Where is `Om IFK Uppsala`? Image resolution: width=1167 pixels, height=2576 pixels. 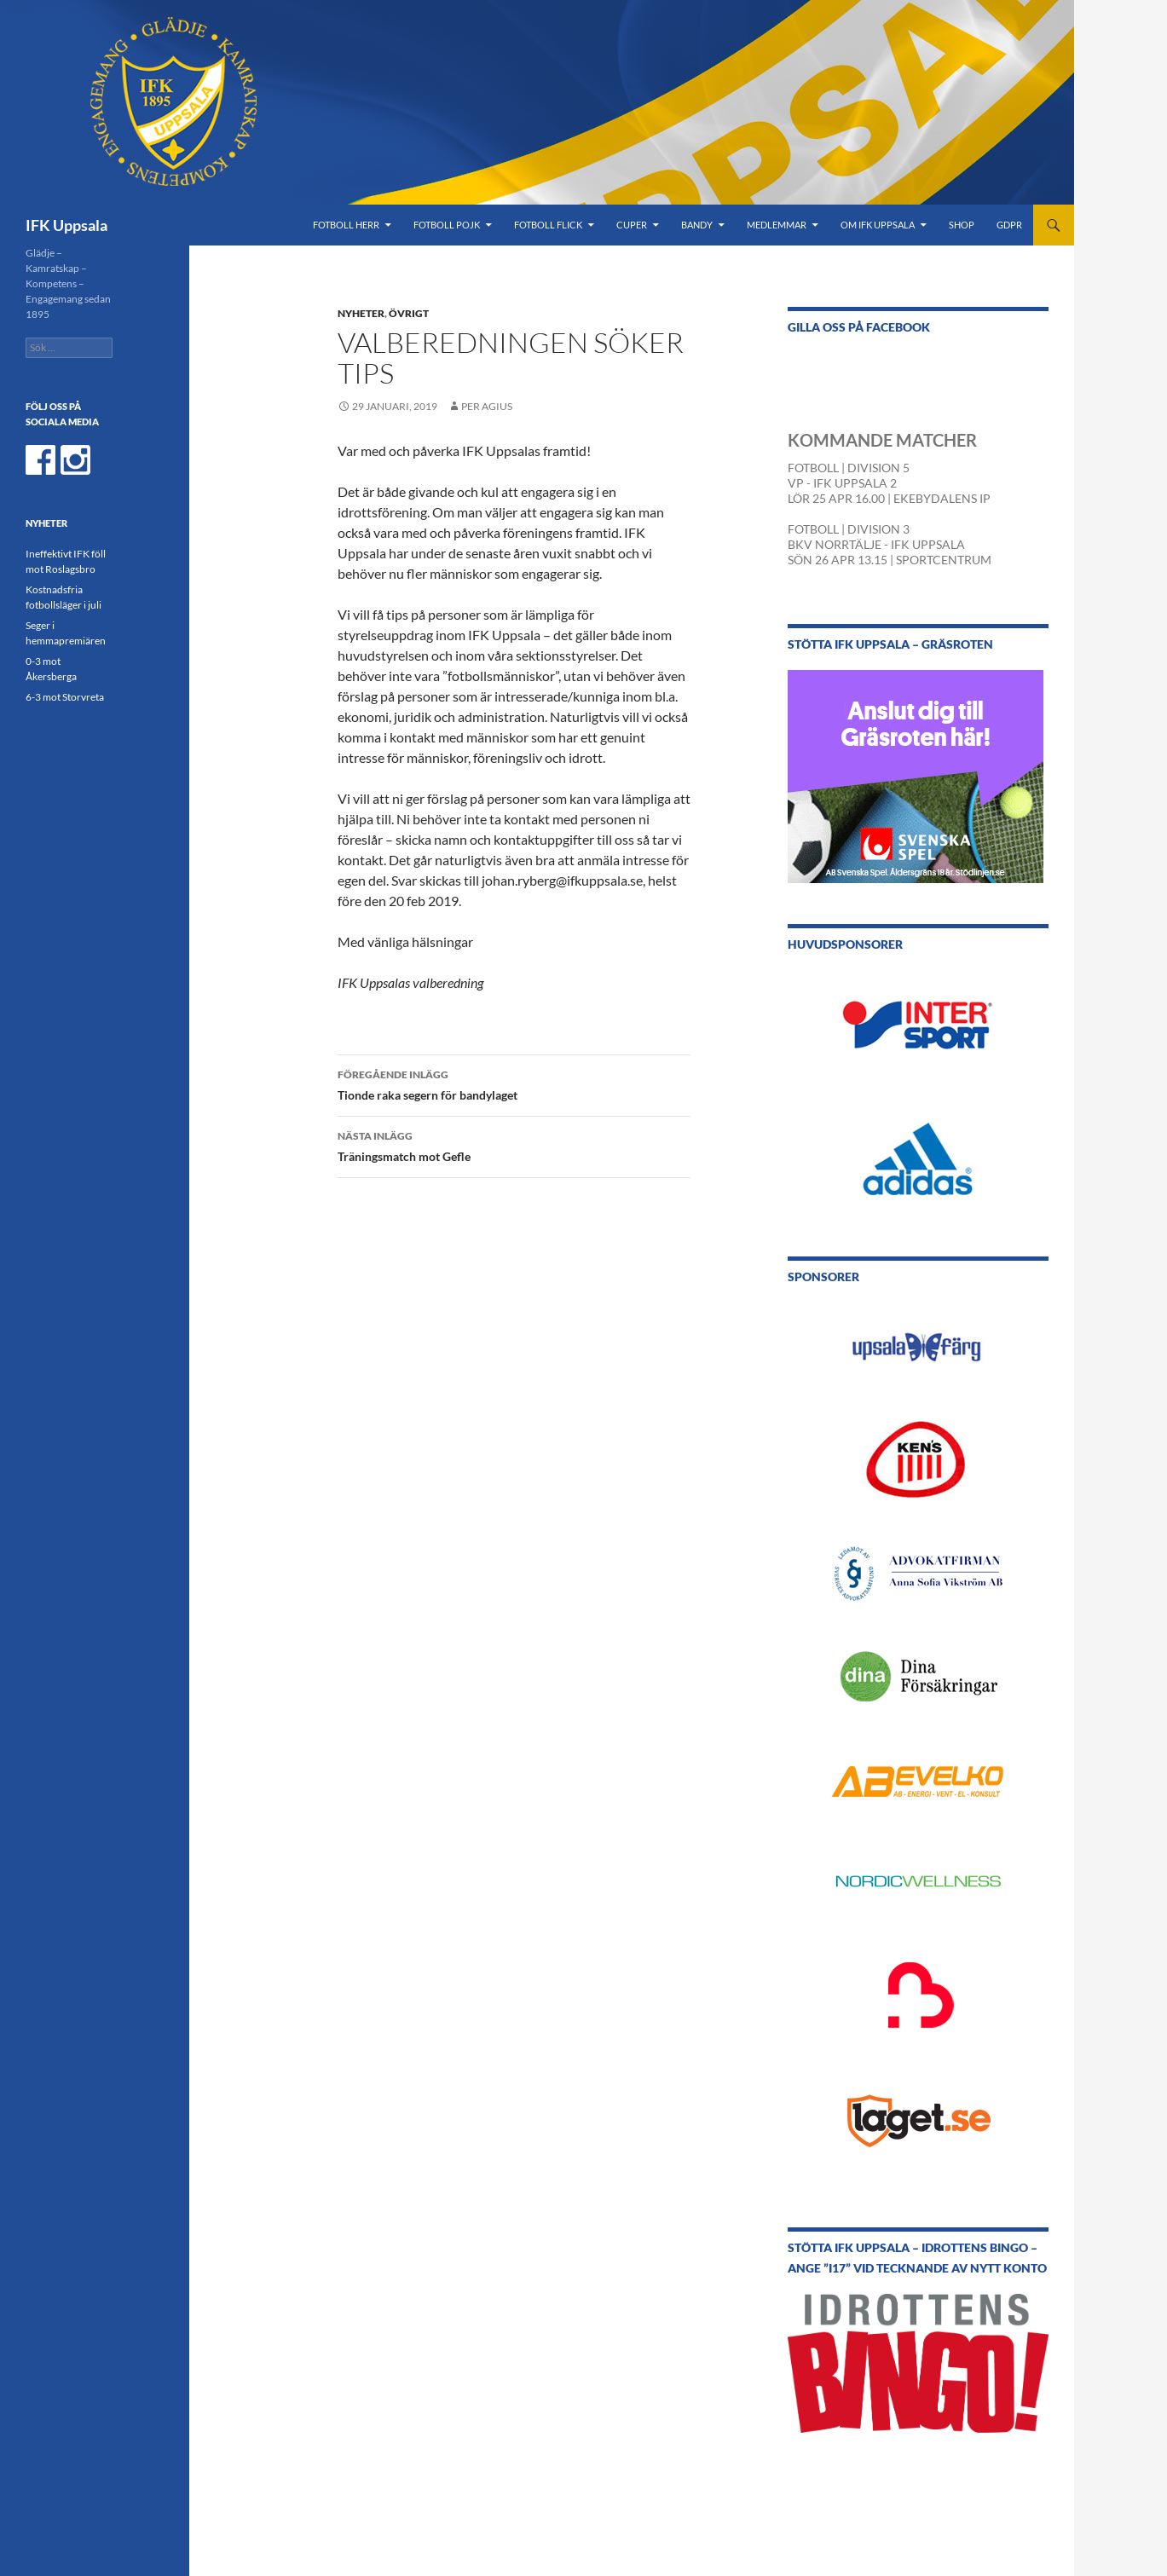
Om IFK Uppsala is located at coordinates (878, 224).